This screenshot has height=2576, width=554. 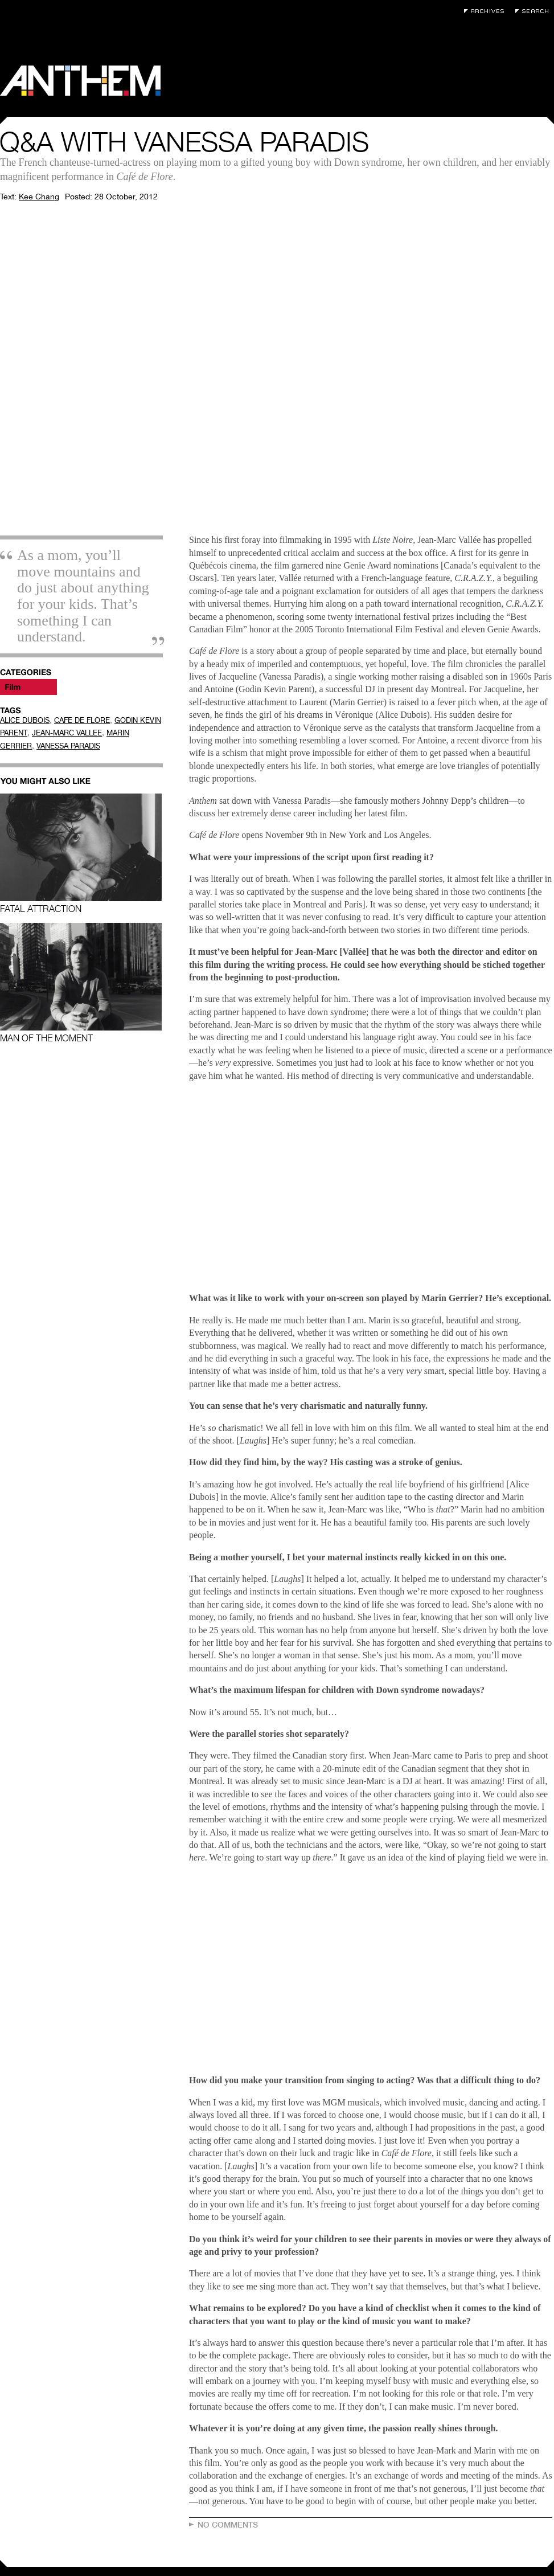 I want to click on ALICE DUBOIS, so click(x=25, y=720).